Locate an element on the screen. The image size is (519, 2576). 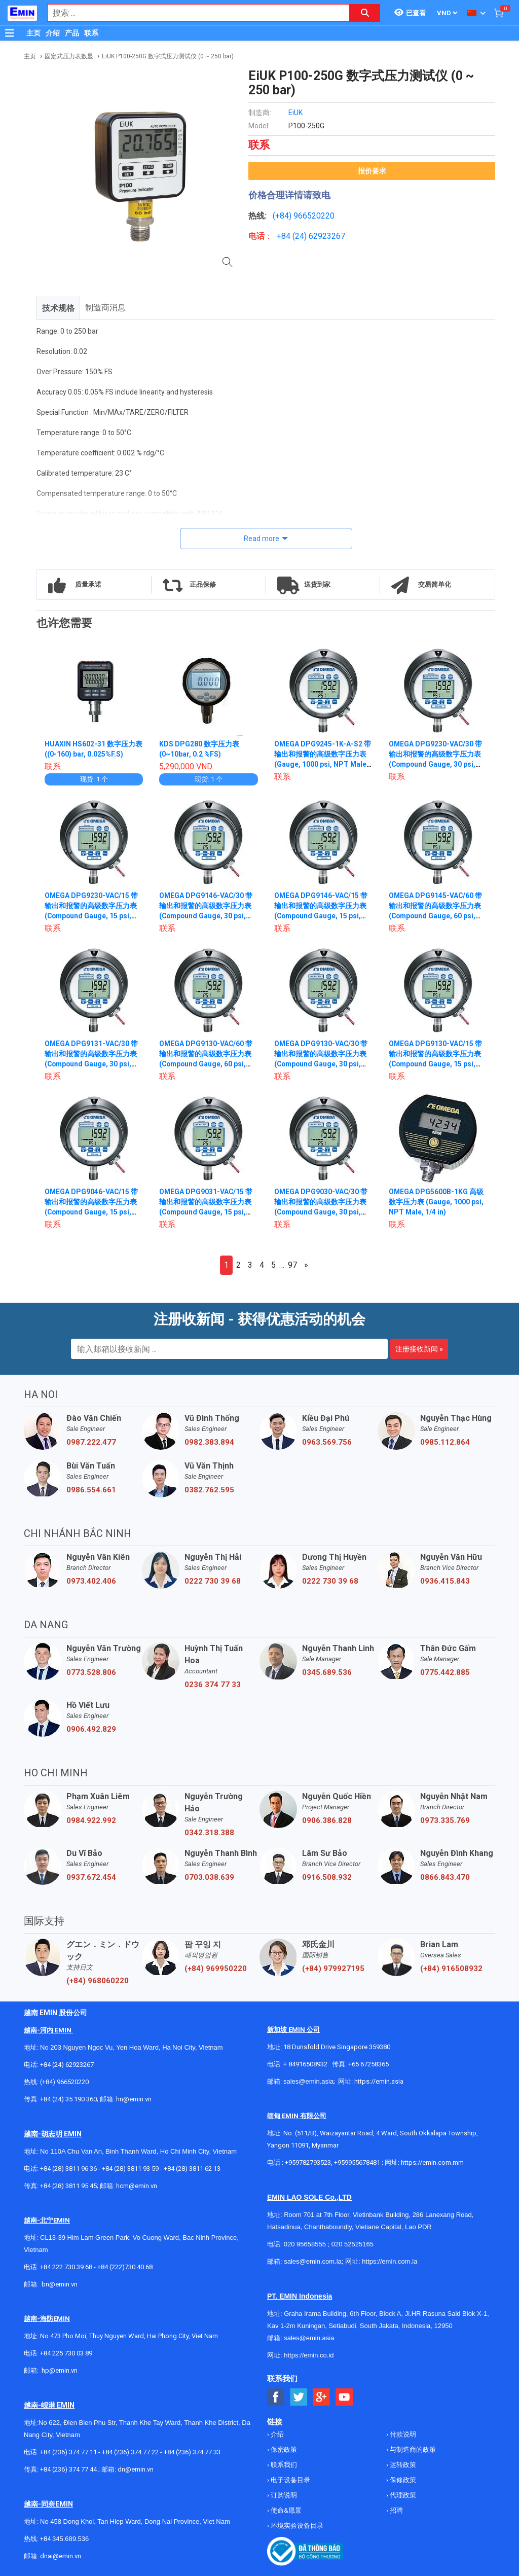
+84 222 730.39.68 is located at coordinates (67, 2267).